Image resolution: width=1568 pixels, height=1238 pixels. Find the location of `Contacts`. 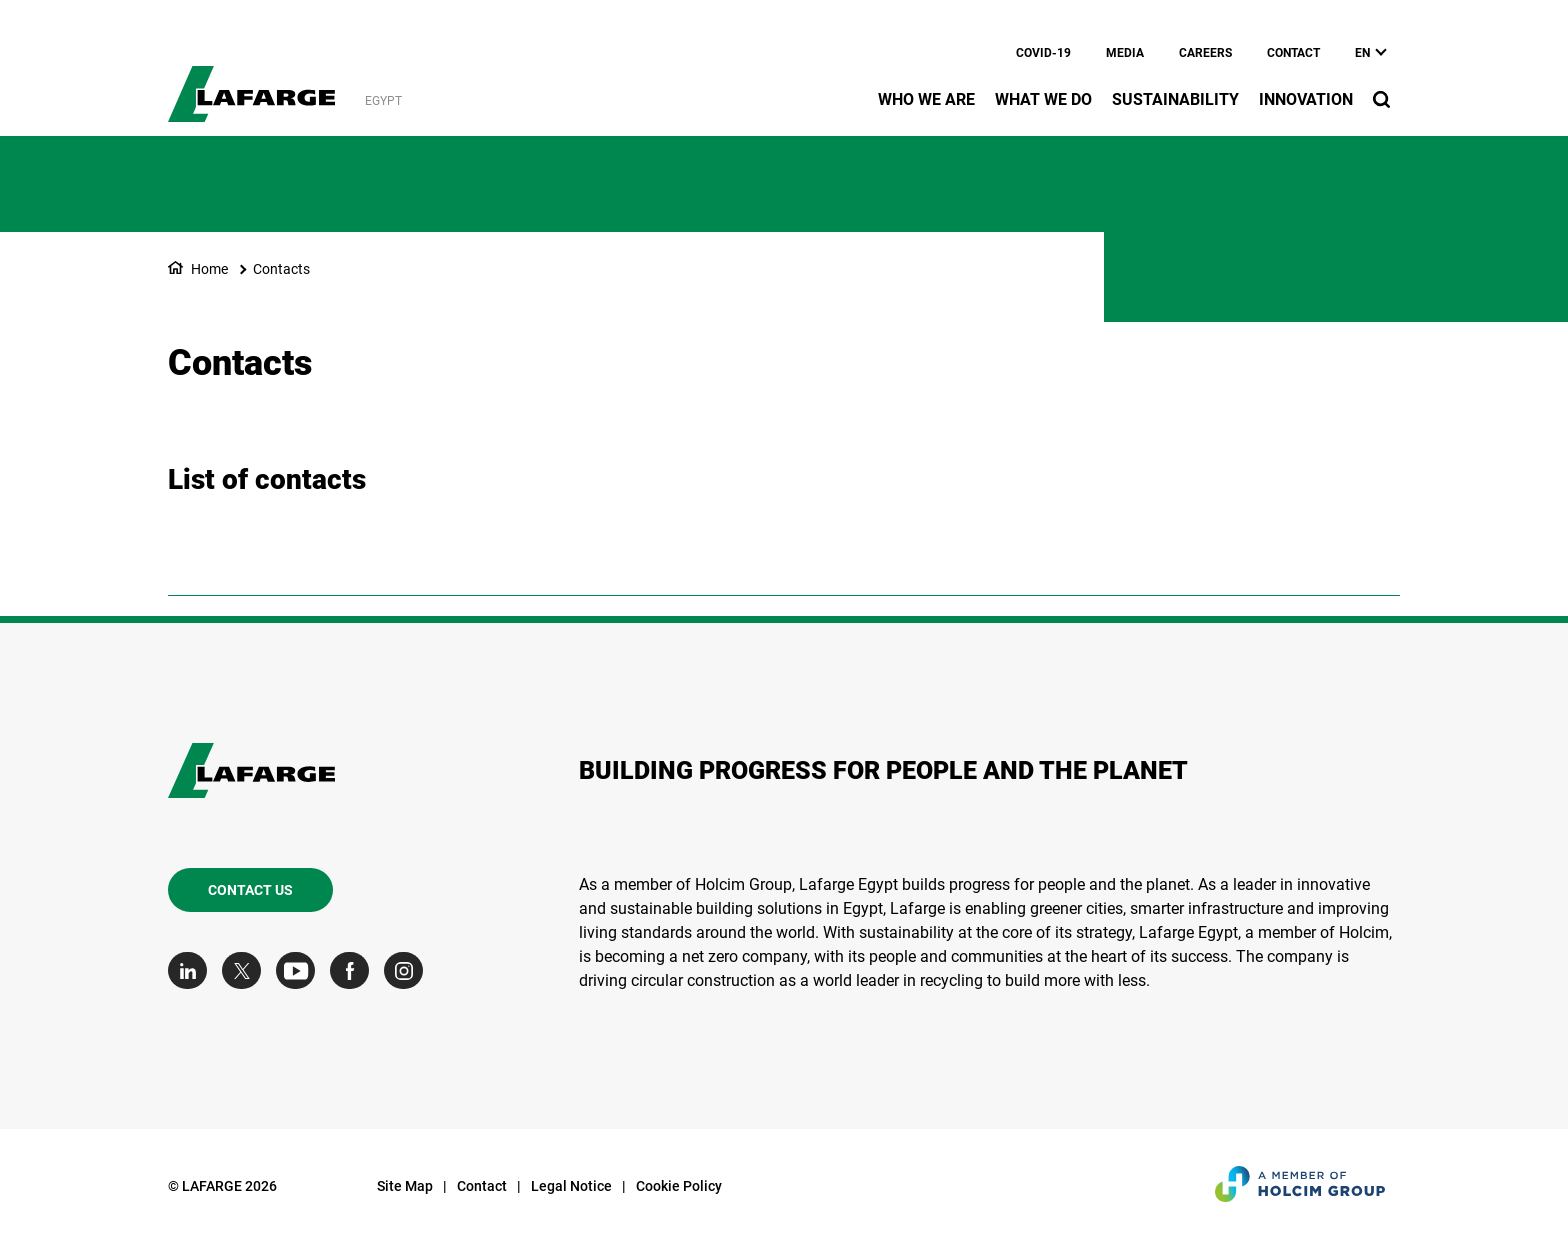

Contacts is located at coordinates (281, 269).